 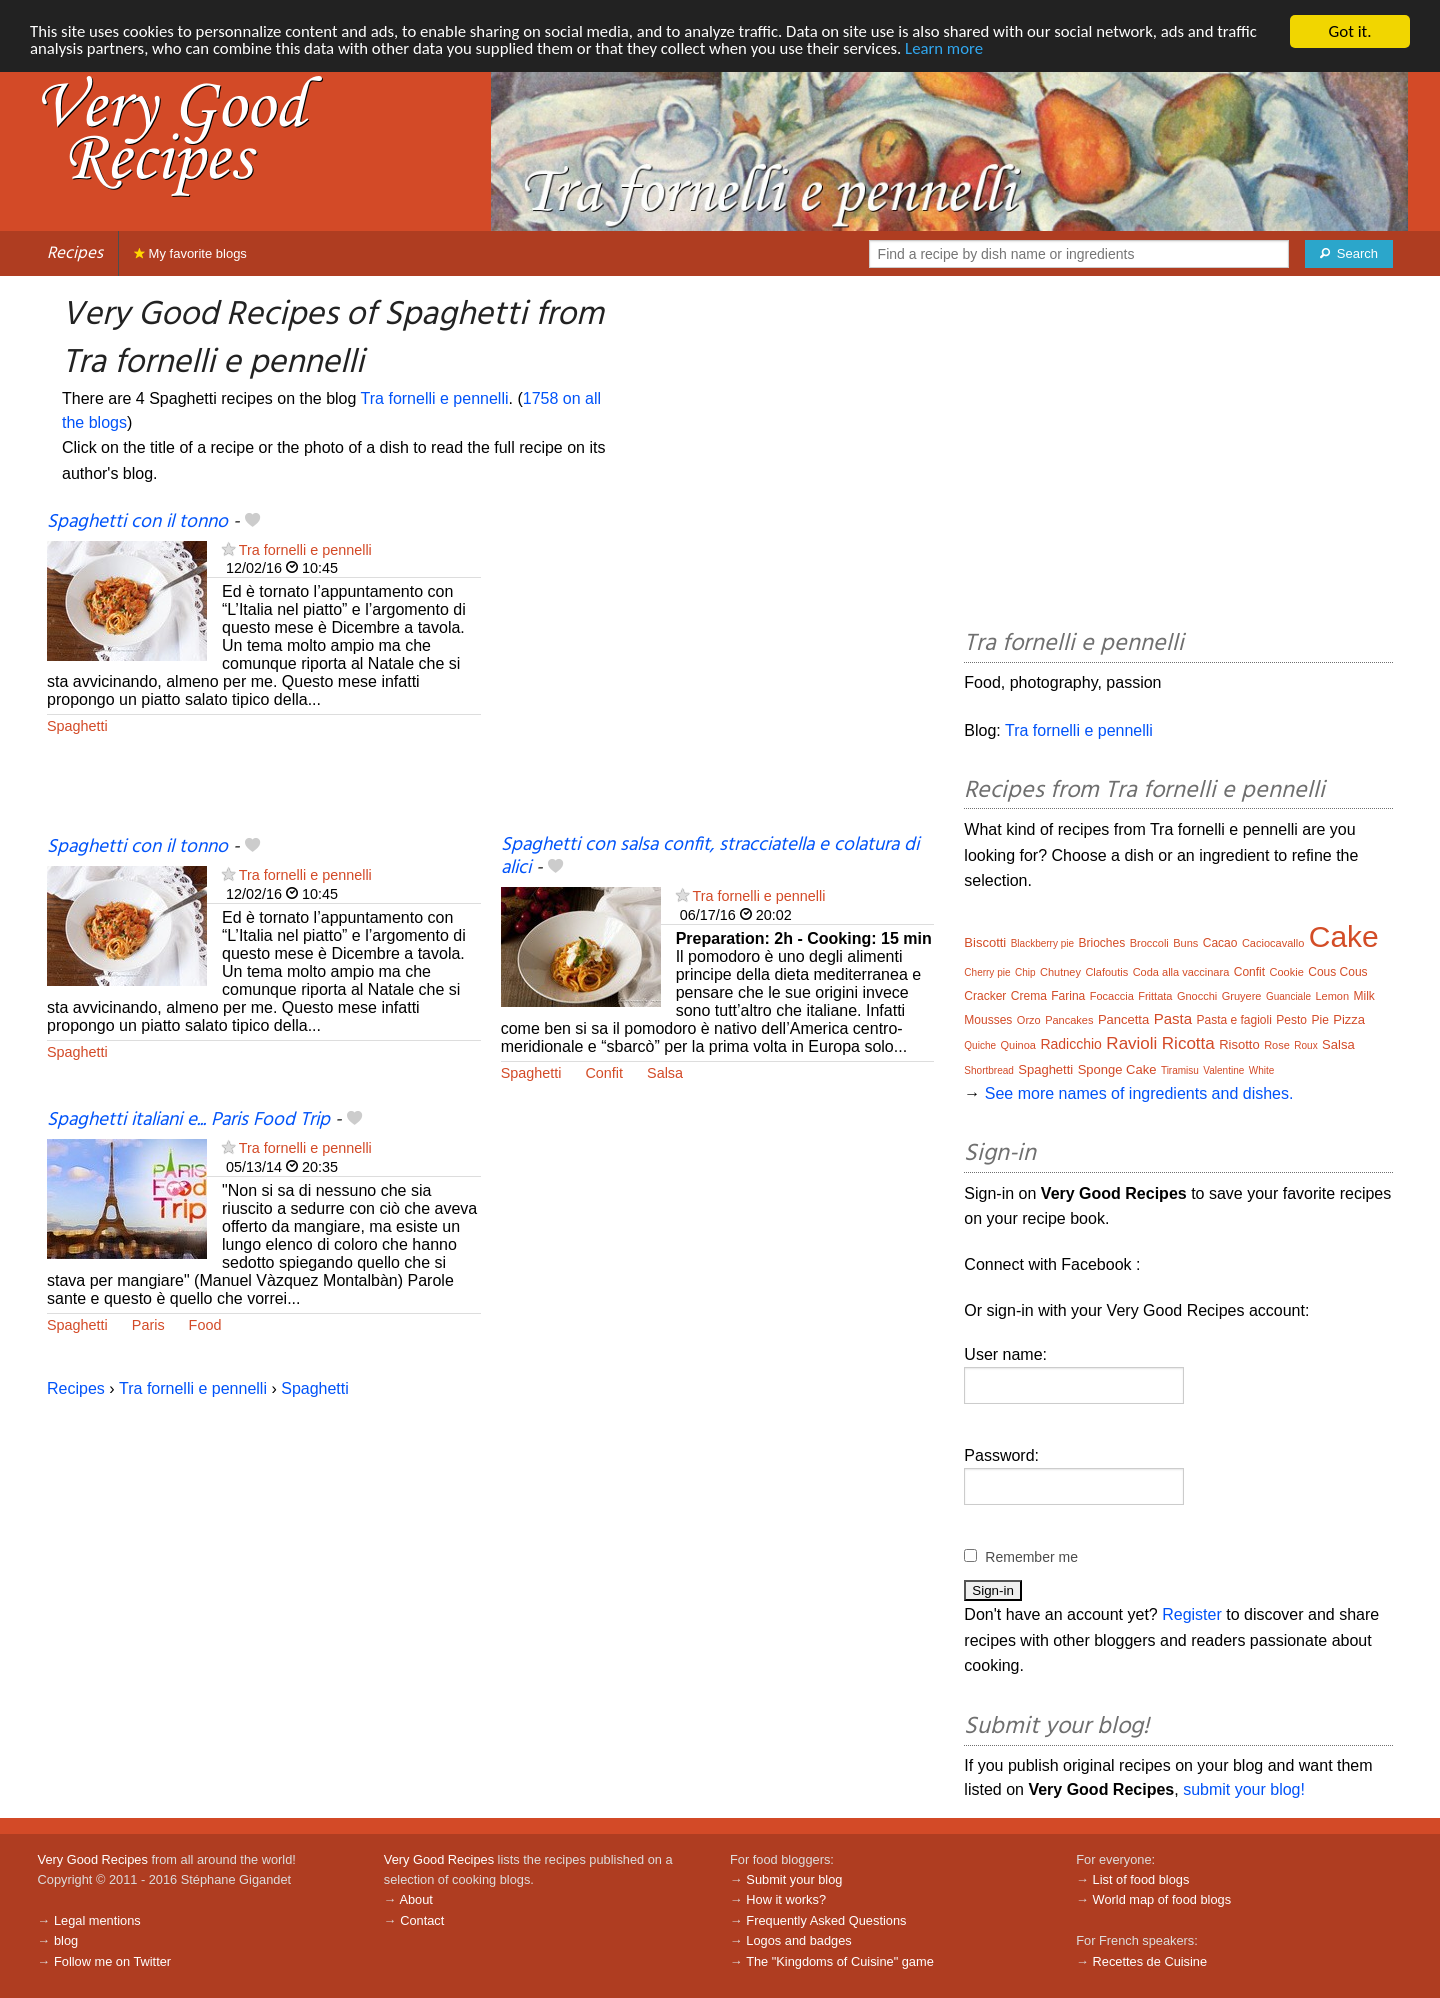 I want to click on Chutney, so click(x=1060, y=972).